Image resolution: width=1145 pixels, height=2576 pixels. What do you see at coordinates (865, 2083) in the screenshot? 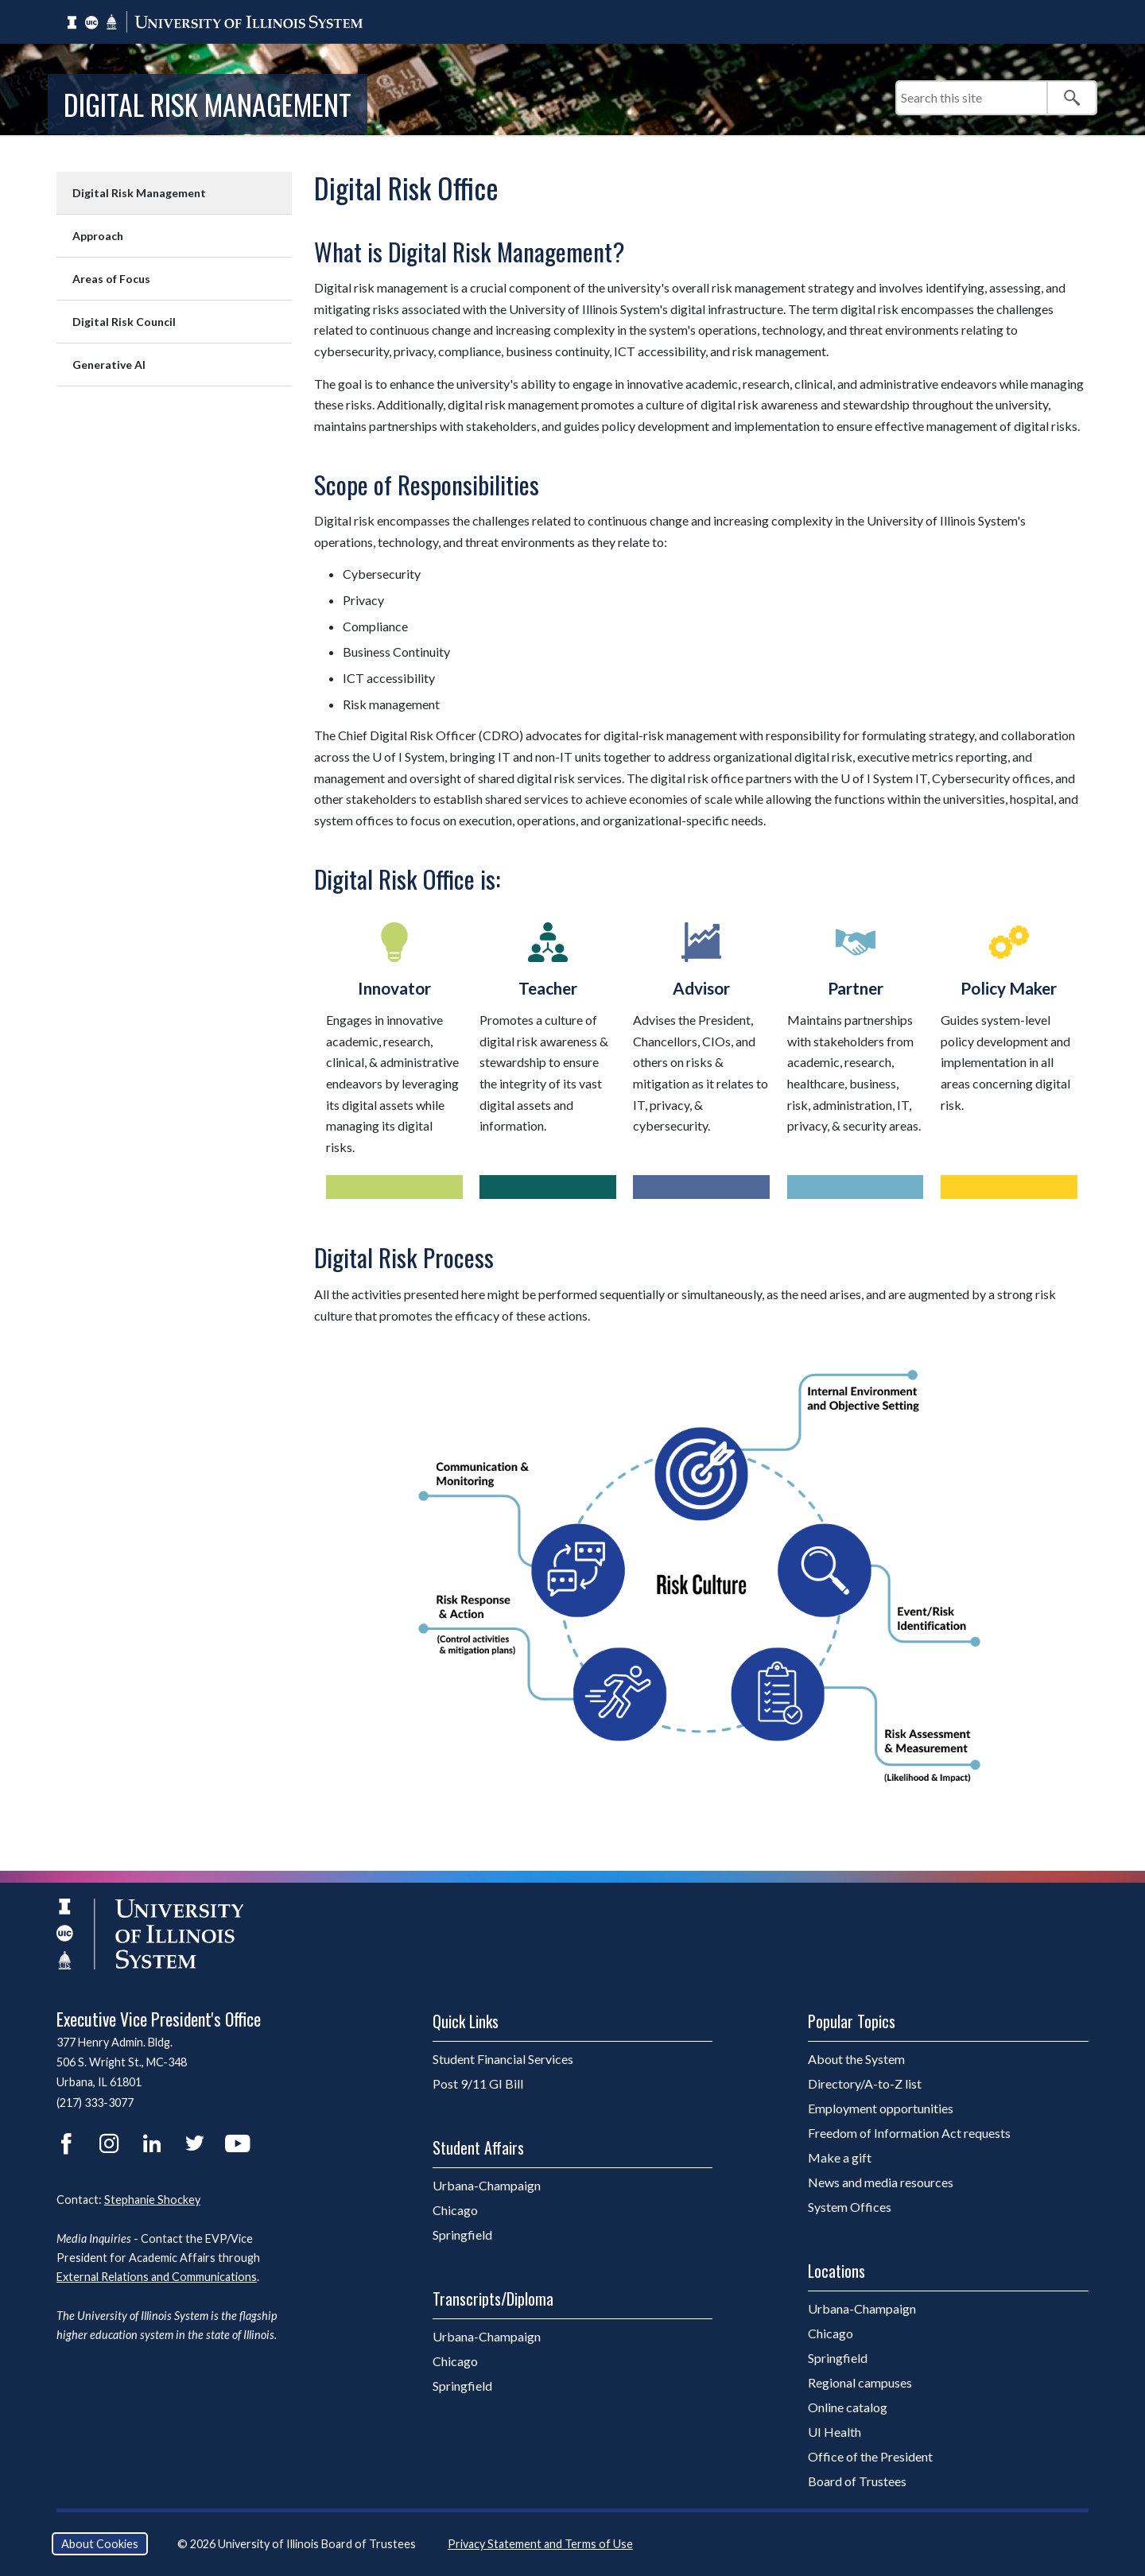
I see `Directory/A-to-Z list` at bounding box center [865, 2083].